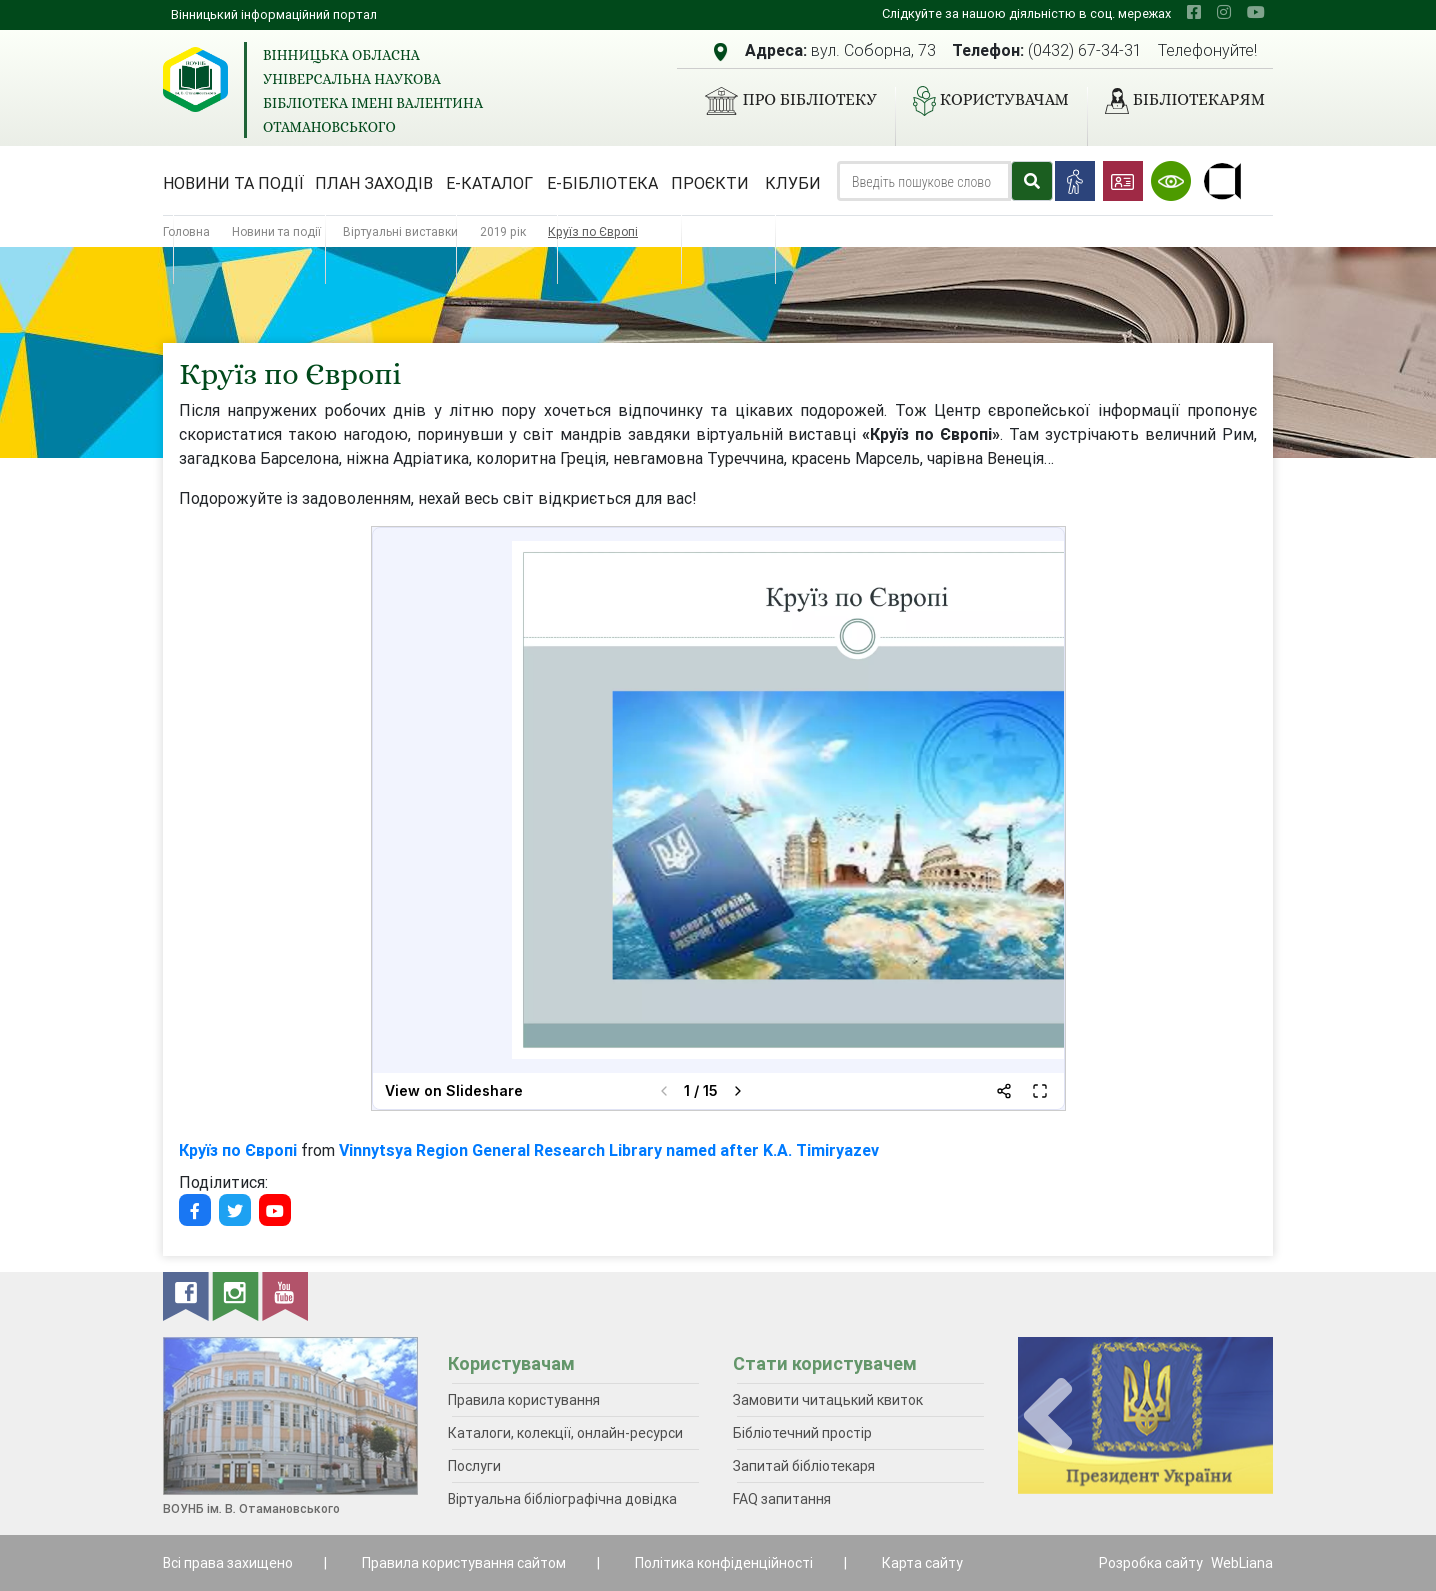 The height and width of the screenshot is (1591, 1436). Describe the element at coordinates (233, 183) in the screenshot. I see `Новини та події` at that location.